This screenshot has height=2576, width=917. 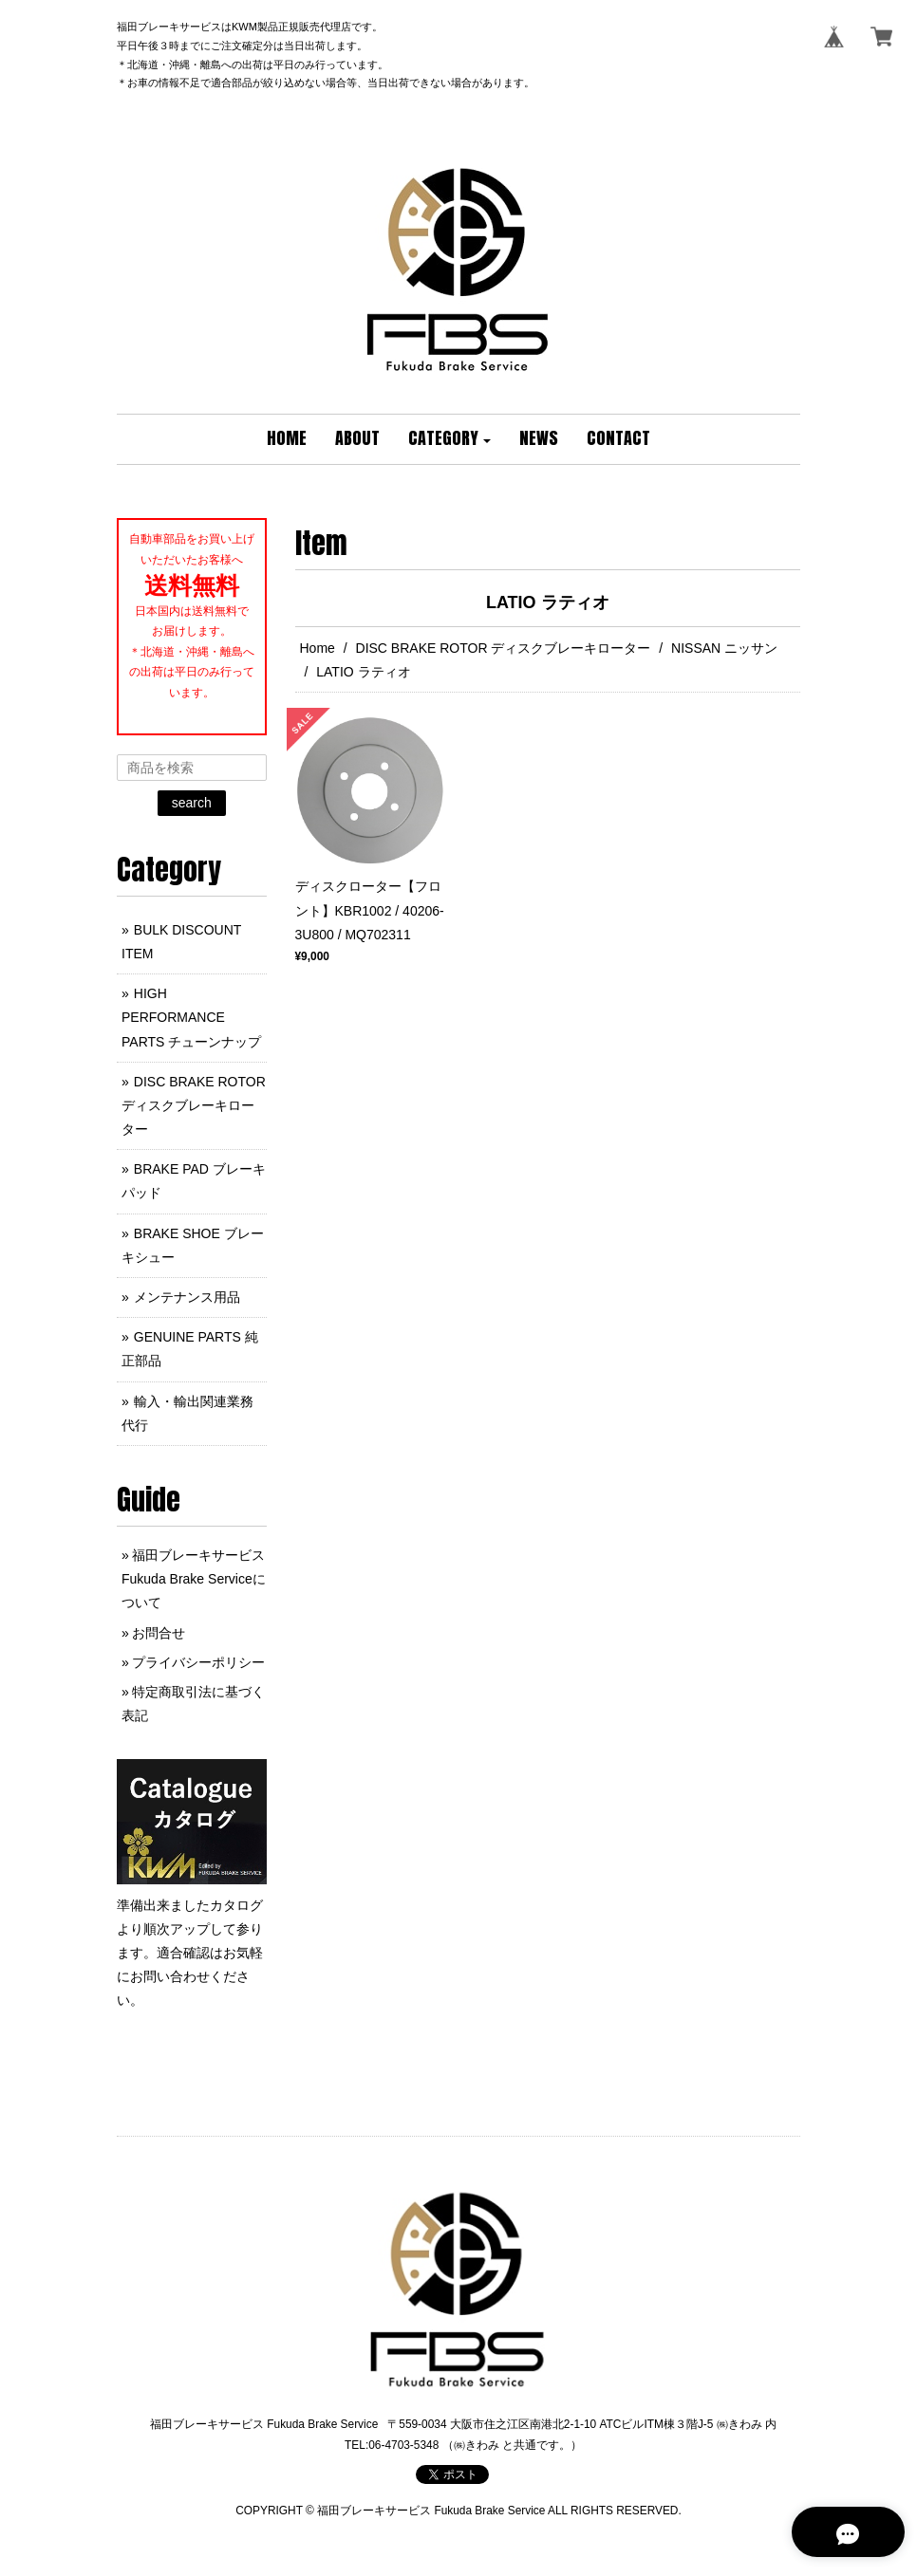 I want to click on NISSAN ニッサン, so click(x=724, y=648).